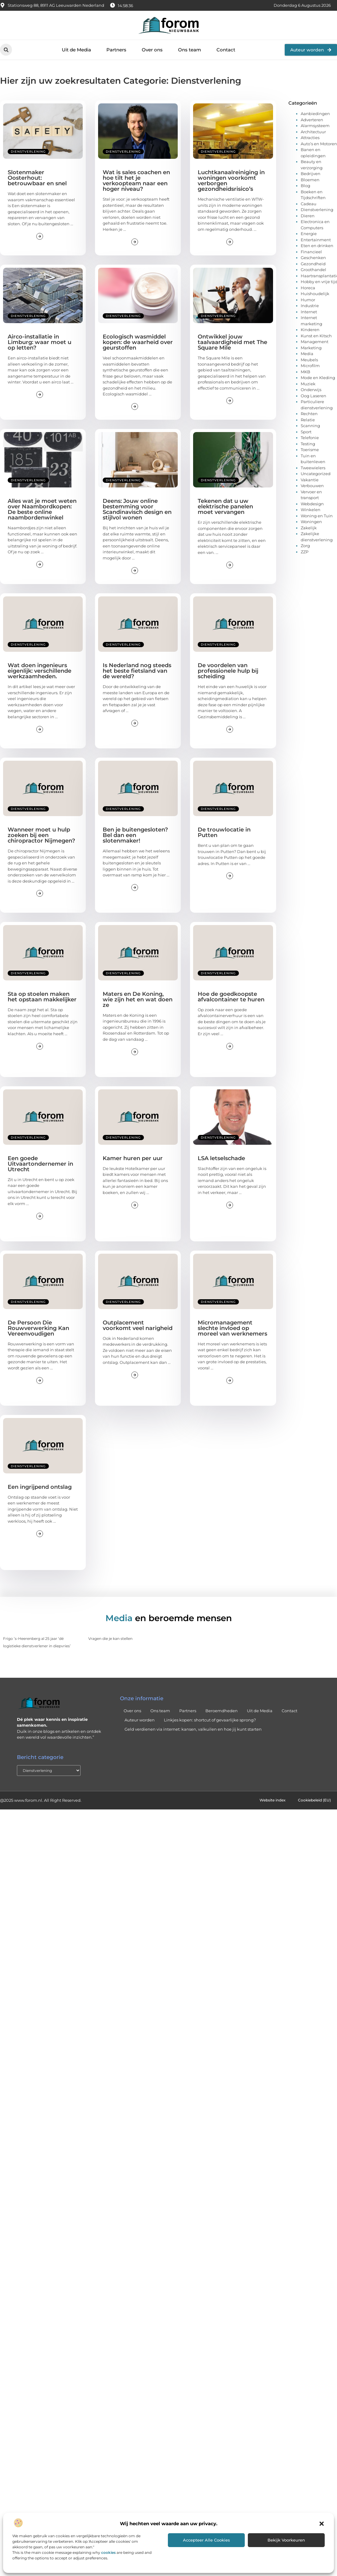 This screenshot has height=2576, width=337. Describe the element at coordinates (305, 185) in the screenshot. I see `Blog` at that location.